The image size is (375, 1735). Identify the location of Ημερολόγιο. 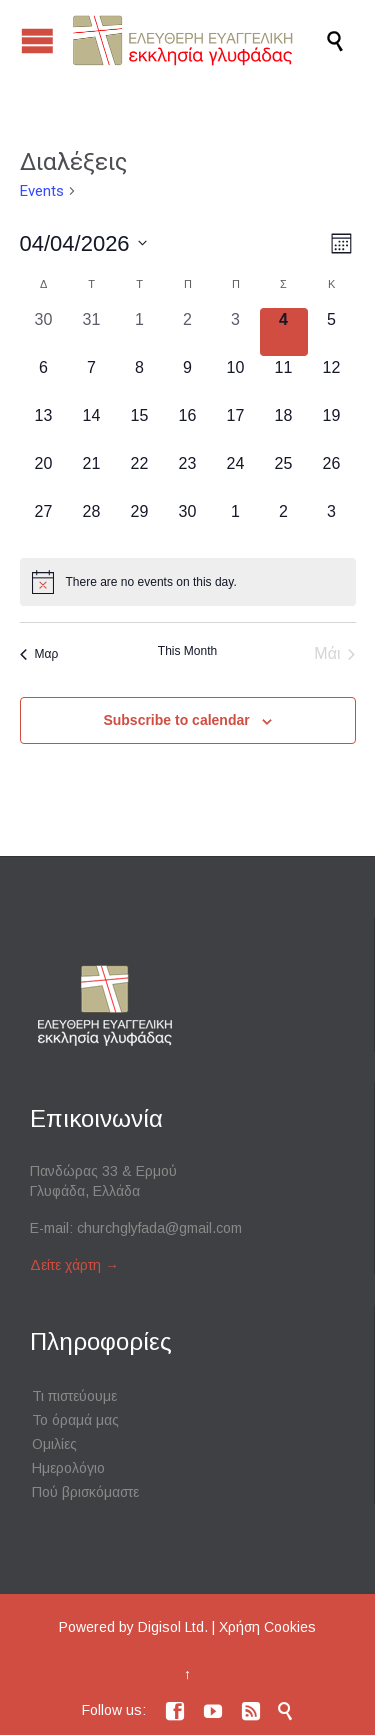
(68, 1468).